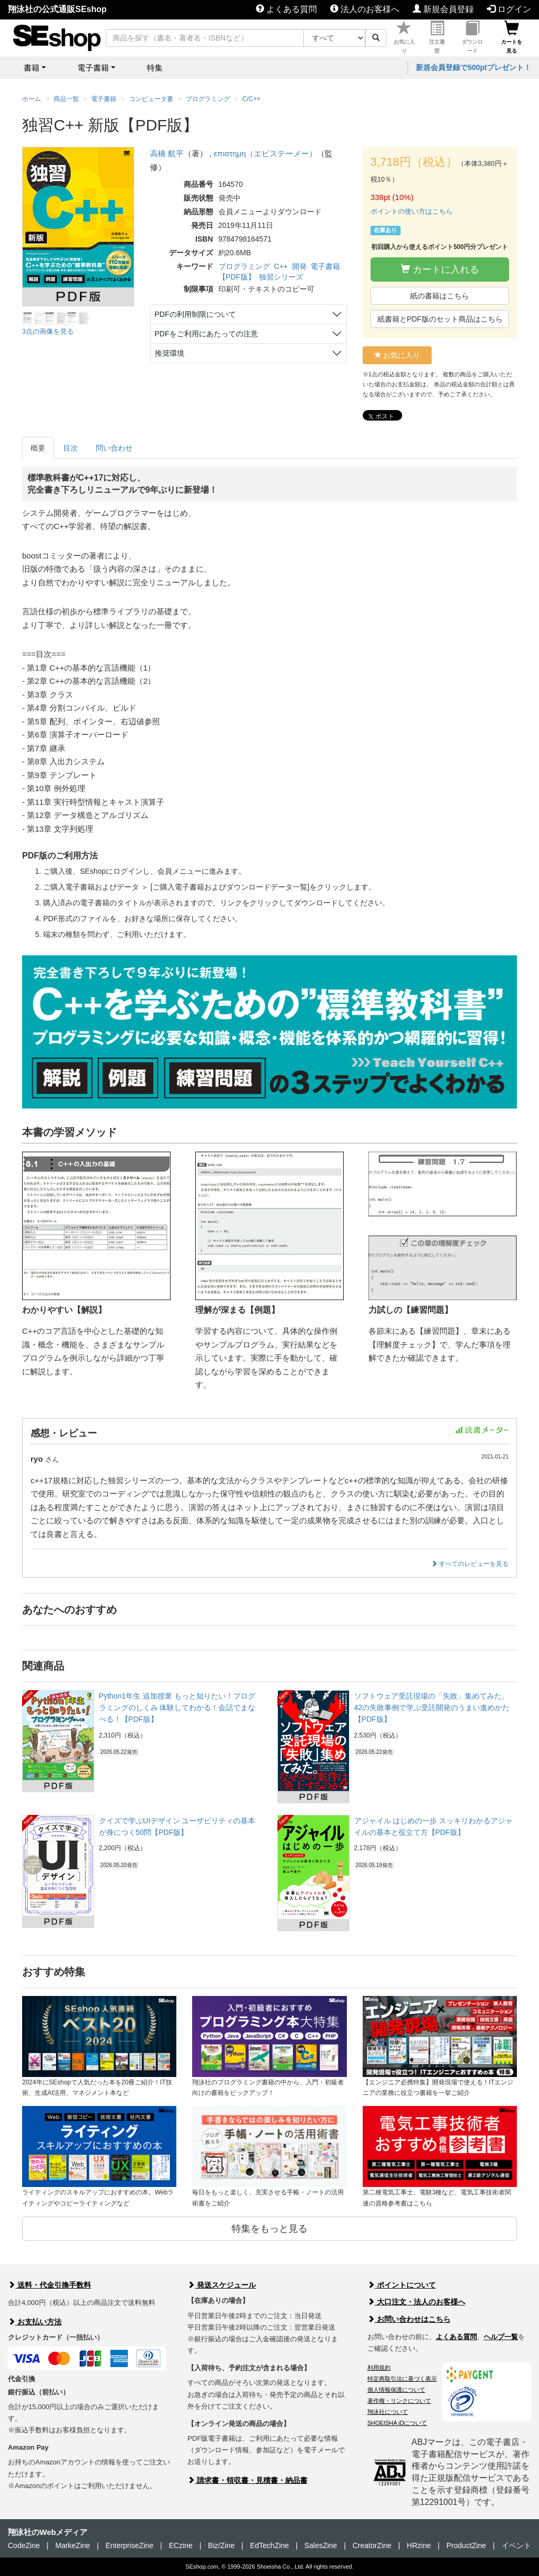 The width and height of the screenshot is (539, 2576). Describe the element at coordinates (281, 277) in the screenshot. I see `独習シリーズ` at that location.